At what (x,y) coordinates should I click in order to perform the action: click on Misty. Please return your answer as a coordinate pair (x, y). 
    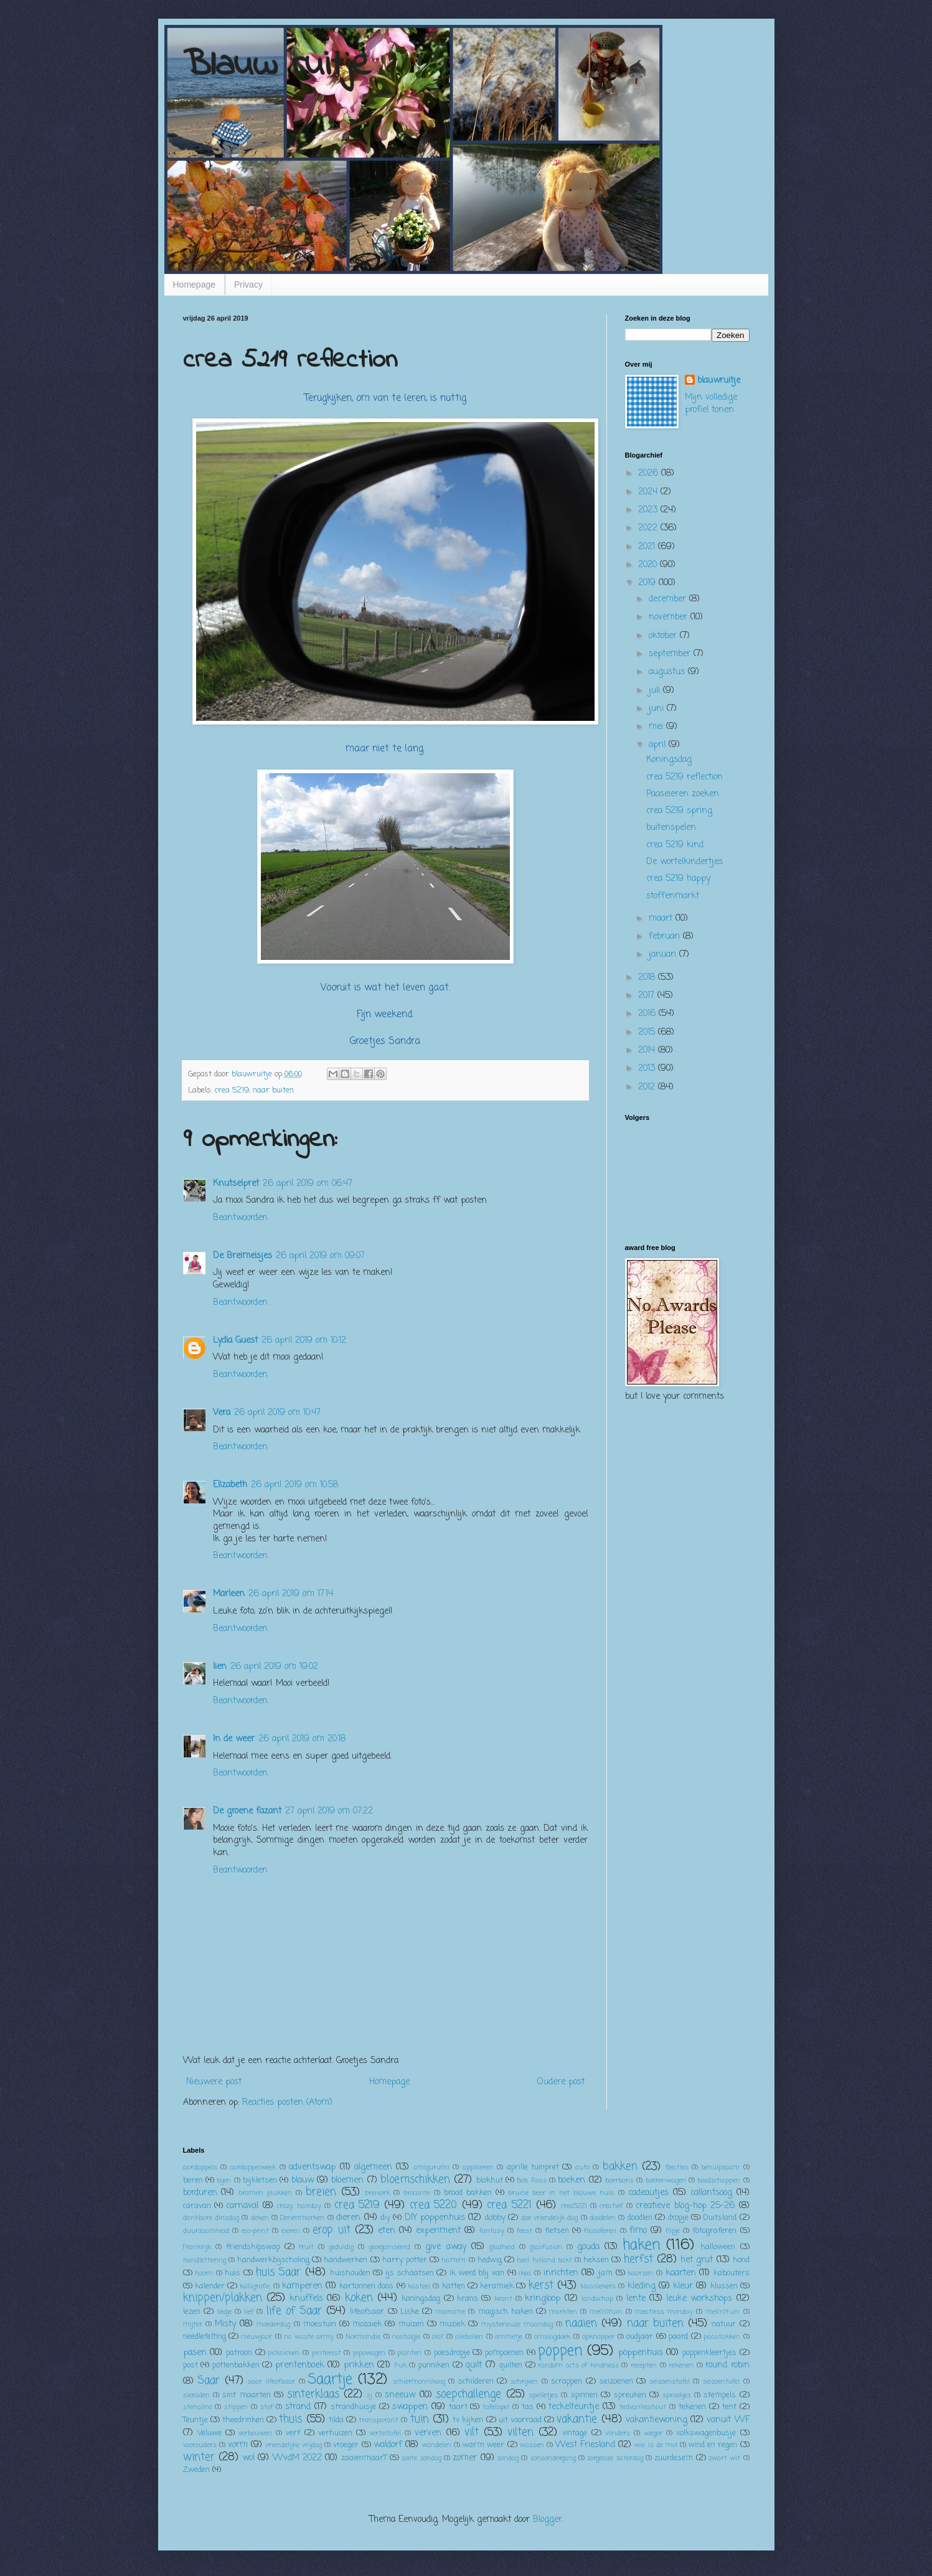
    Looking at the image, I should click on (225, 2324).